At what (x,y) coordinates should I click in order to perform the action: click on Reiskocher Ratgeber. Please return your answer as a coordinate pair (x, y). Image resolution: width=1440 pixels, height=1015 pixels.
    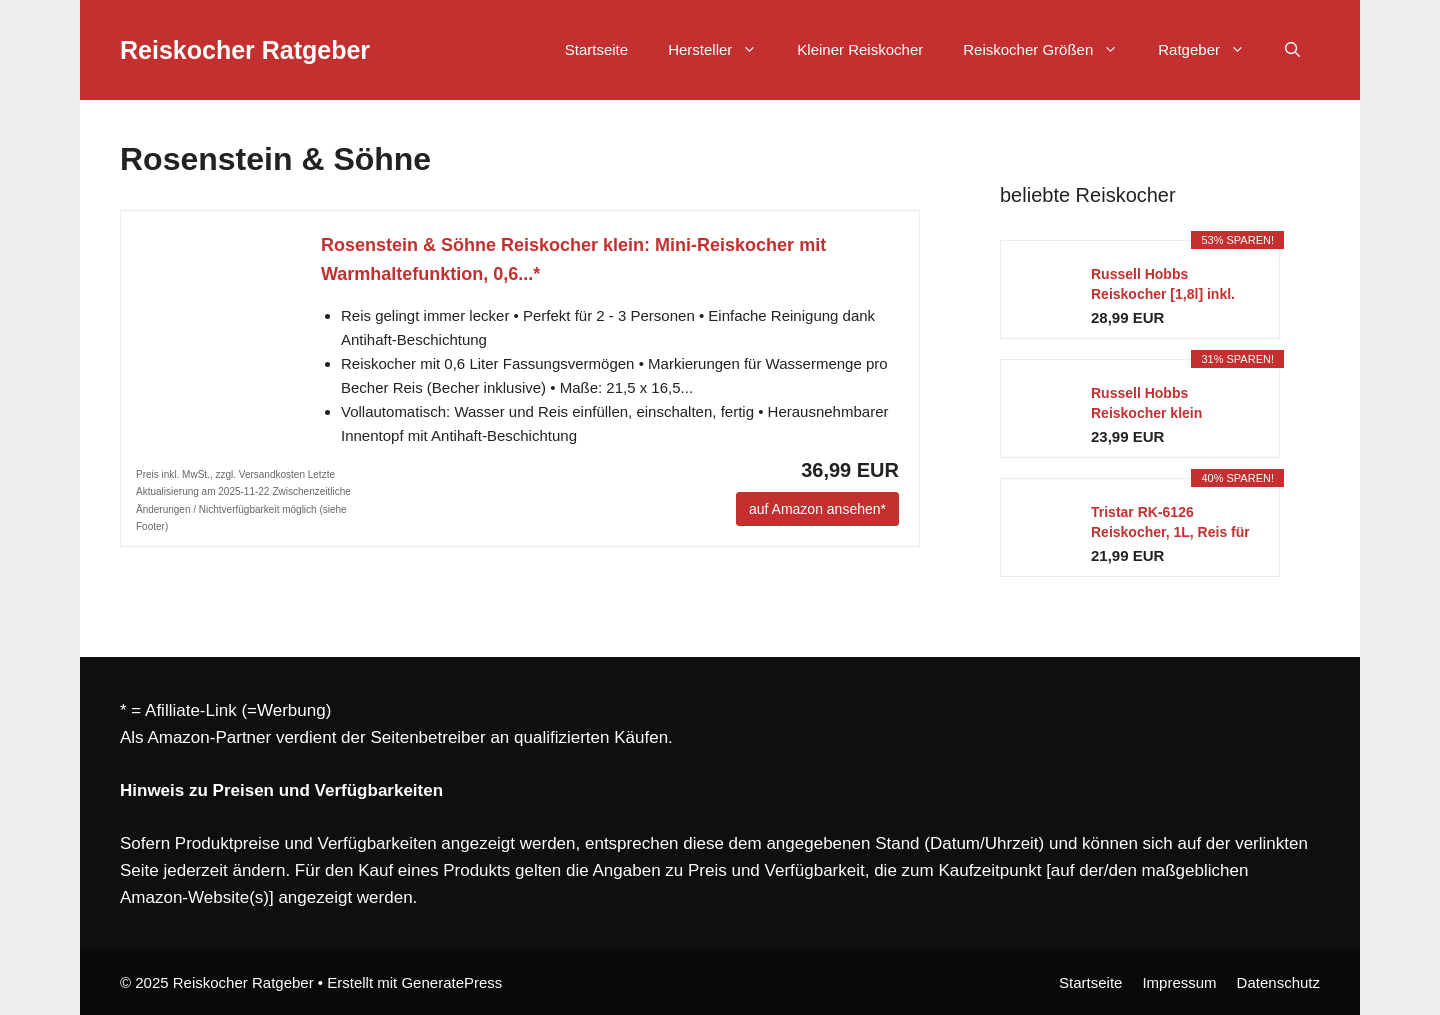
    Looking at the image, I should click on (245, 50).